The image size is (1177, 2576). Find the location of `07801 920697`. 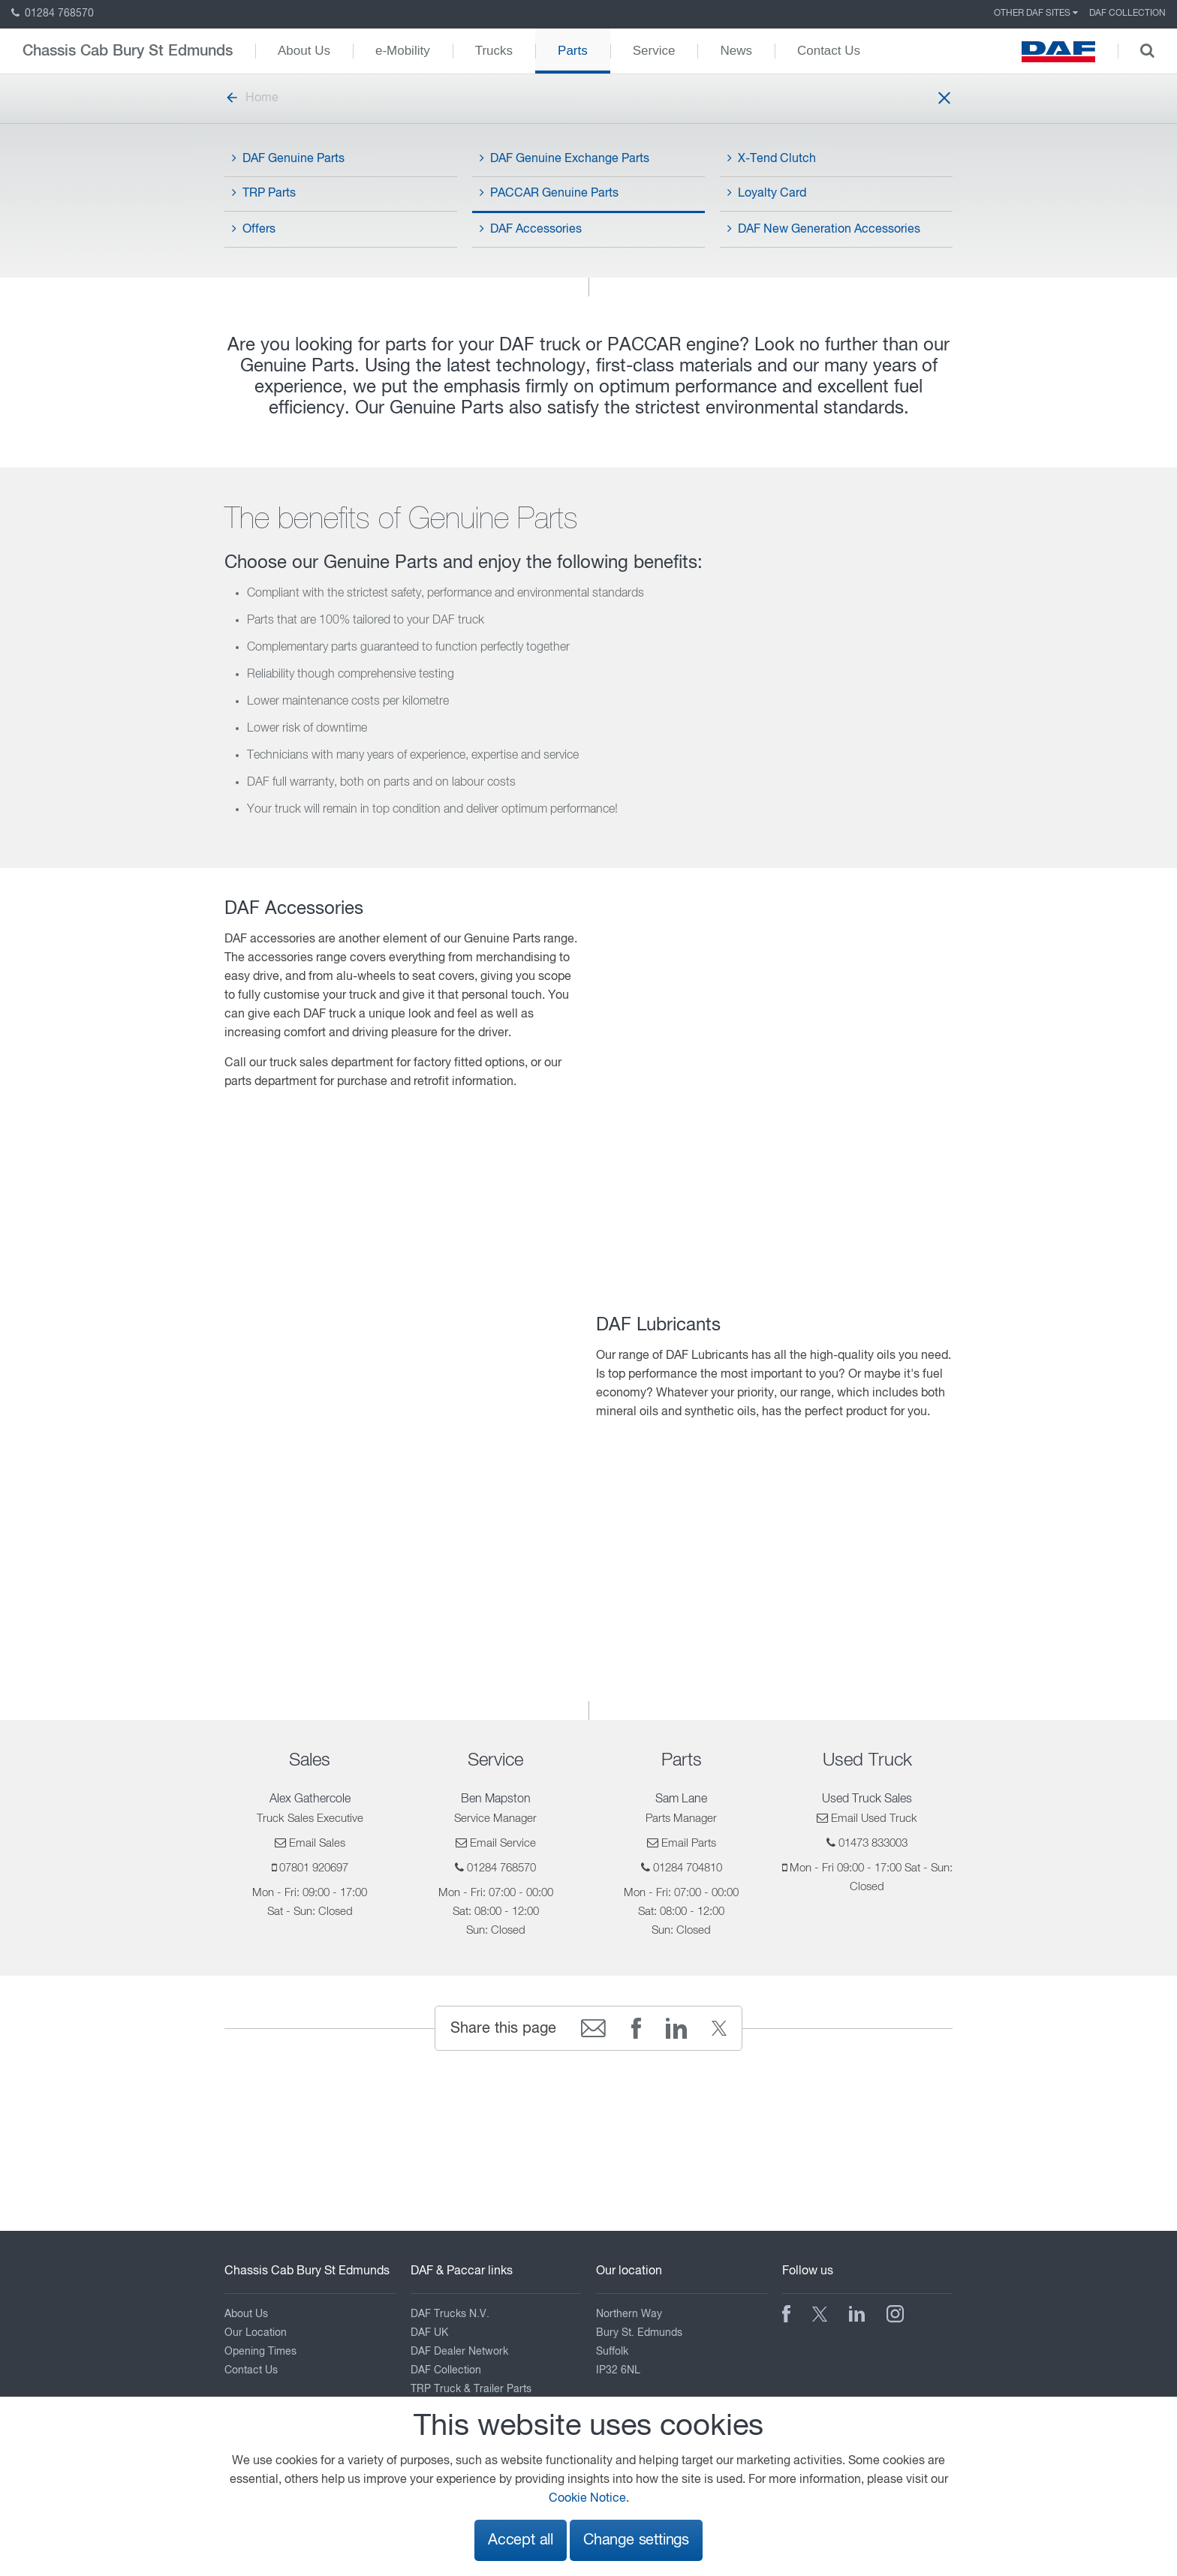

07801 920697 is located at coordinates (313, 1868).